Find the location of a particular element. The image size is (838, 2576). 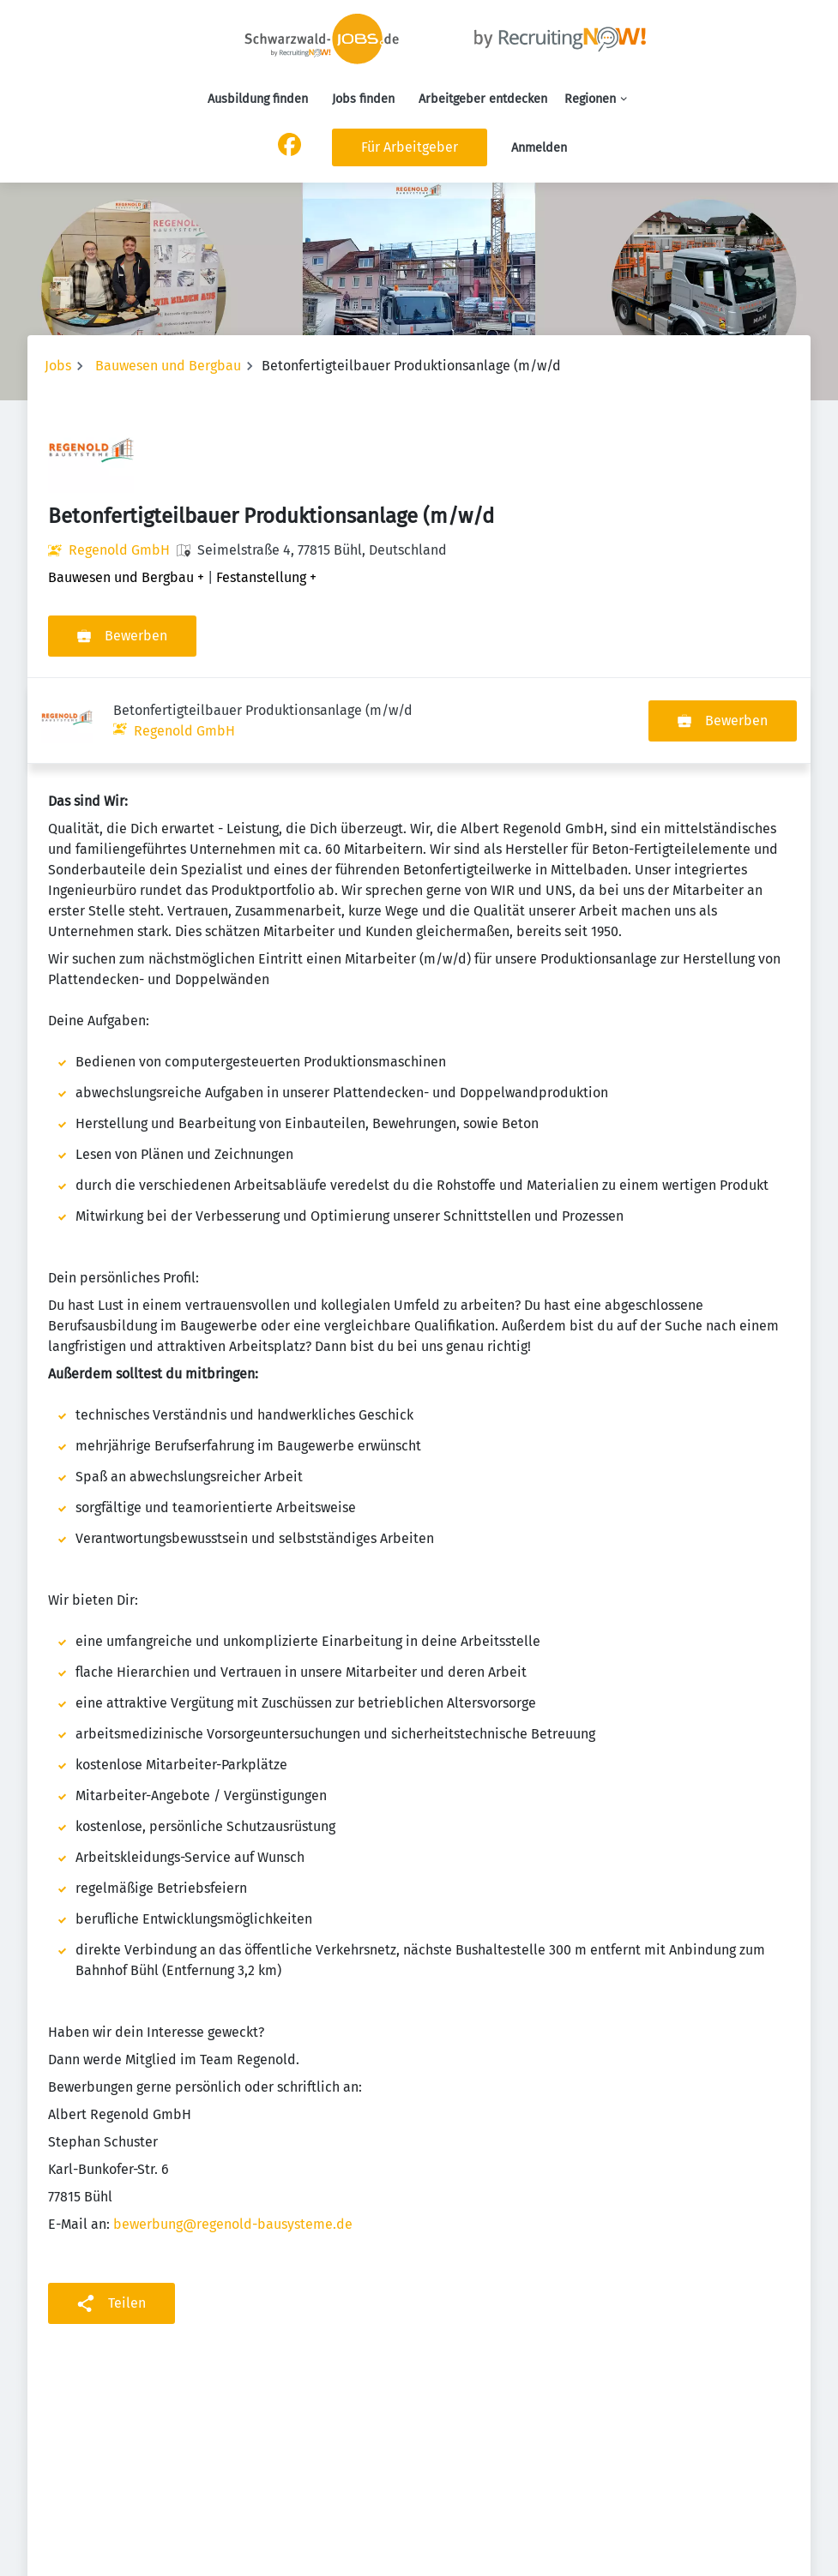

Anmelden is located at coordinates (539, 148).